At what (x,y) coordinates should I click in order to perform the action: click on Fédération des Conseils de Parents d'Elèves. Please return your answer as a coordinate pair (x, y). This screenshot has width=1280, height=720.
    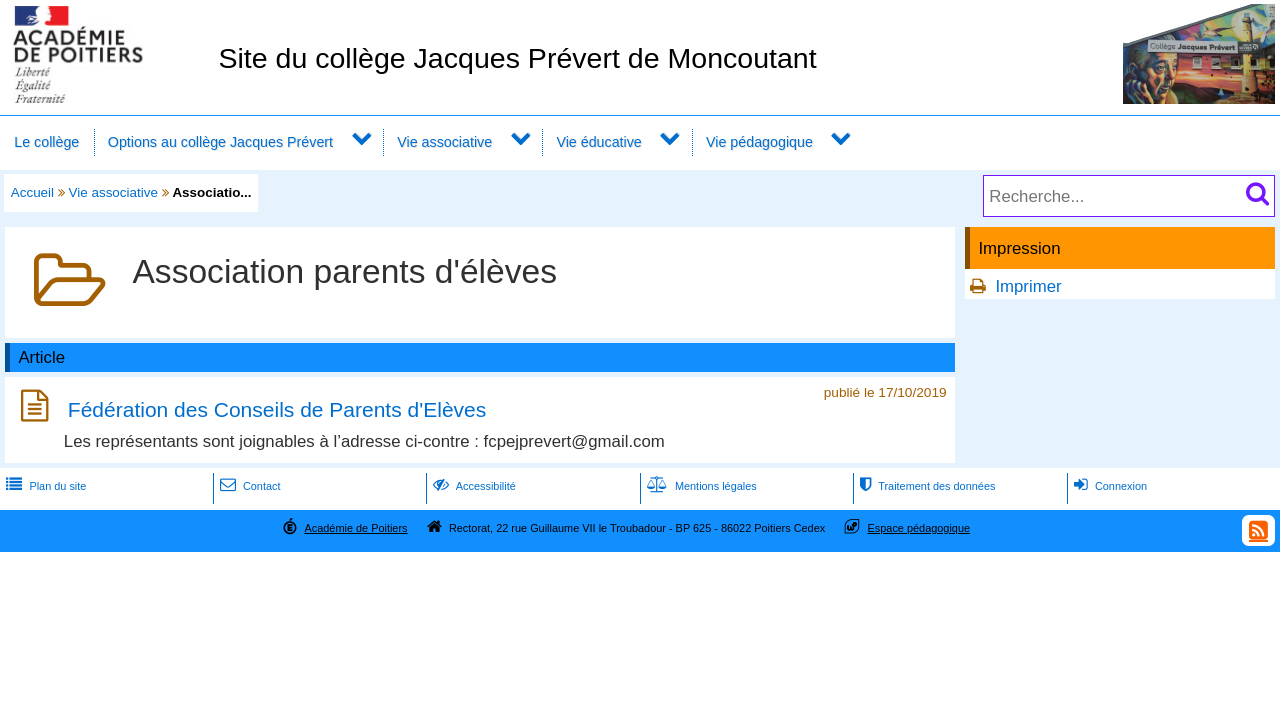
    Looking at the image, I should click on (277, 409).